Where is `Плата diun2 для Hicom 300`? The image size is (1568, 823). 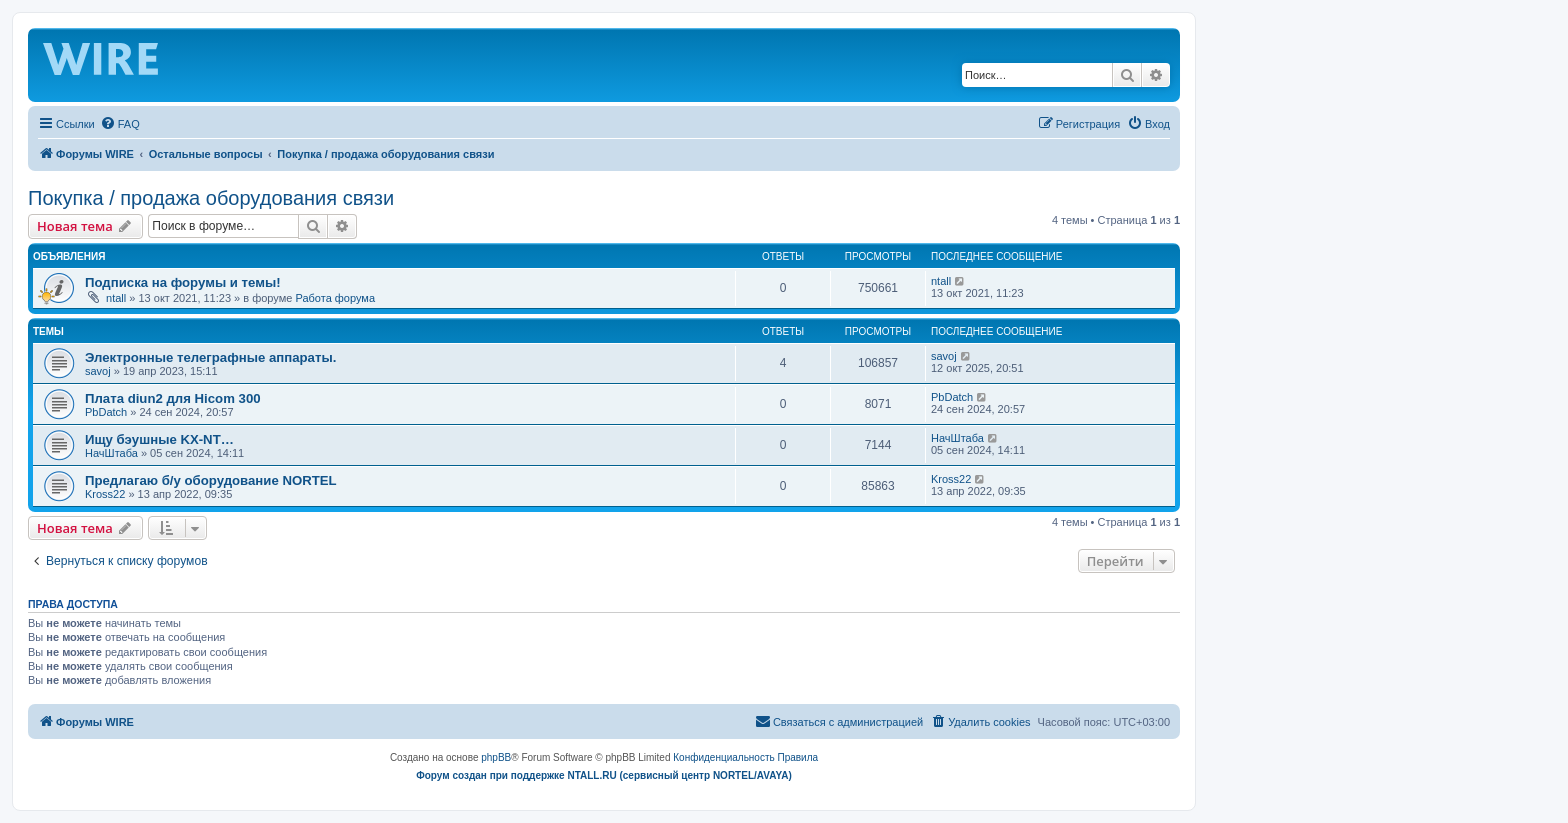
Плата diun2 для Hicom 300 is located at coordinates (173, 398).